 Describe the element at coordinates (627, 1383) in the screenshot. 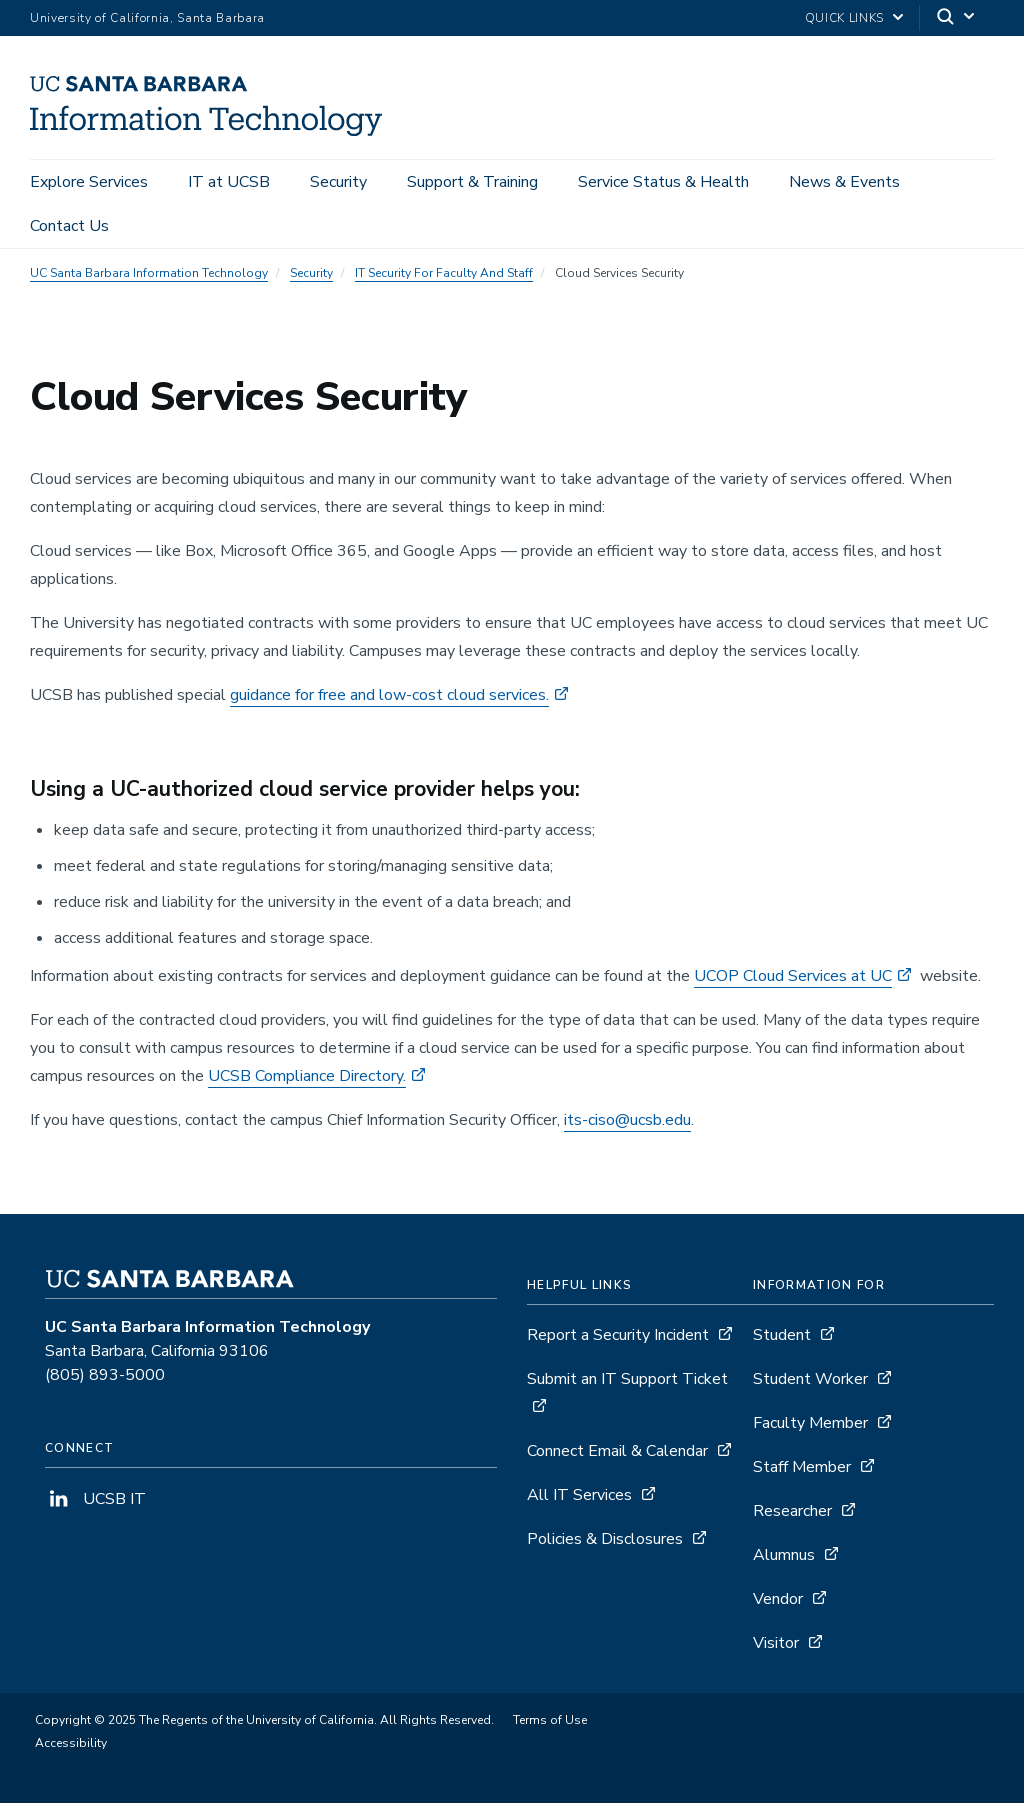

I see `Submit an IT Support Ticket` at that location.